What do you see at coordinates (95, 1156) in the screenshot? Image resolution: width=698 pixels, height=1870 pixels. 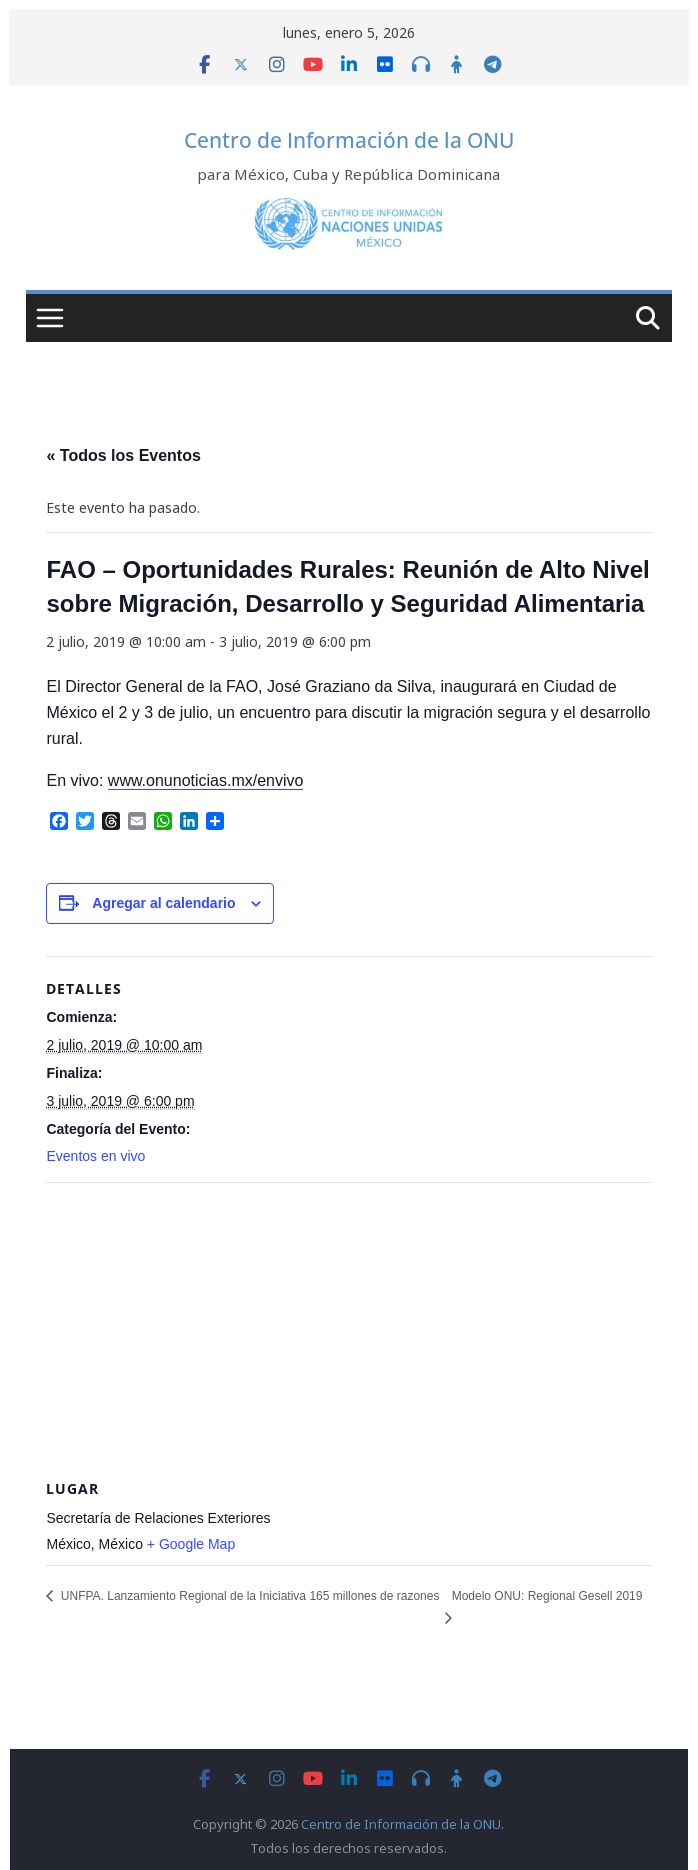 I see `Eventos en vivo` at bounding box center [95, 1156].